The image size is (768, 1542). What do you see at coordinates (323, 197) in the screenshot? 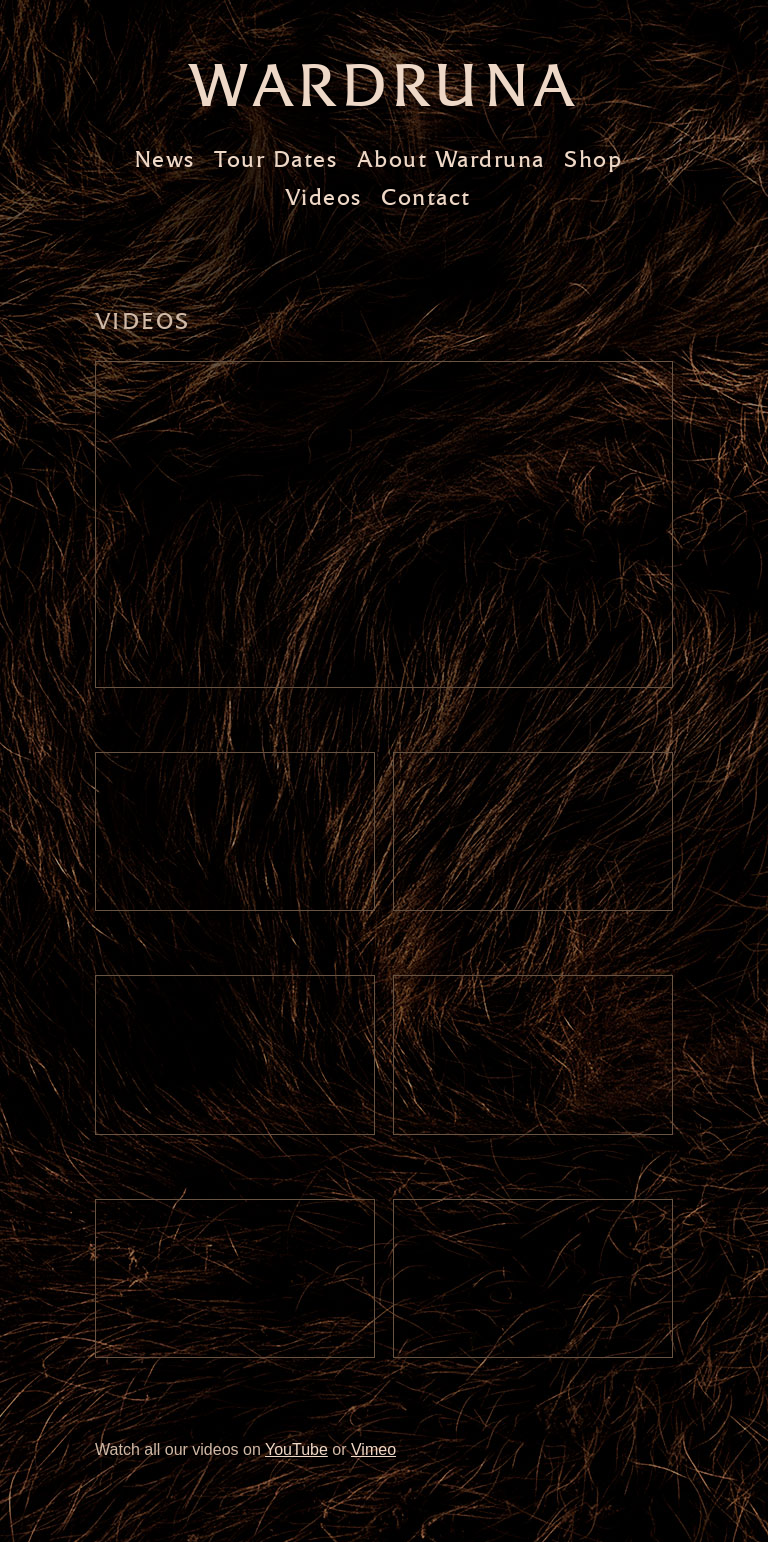
I see `Videos` at bounding box center [323, 197].